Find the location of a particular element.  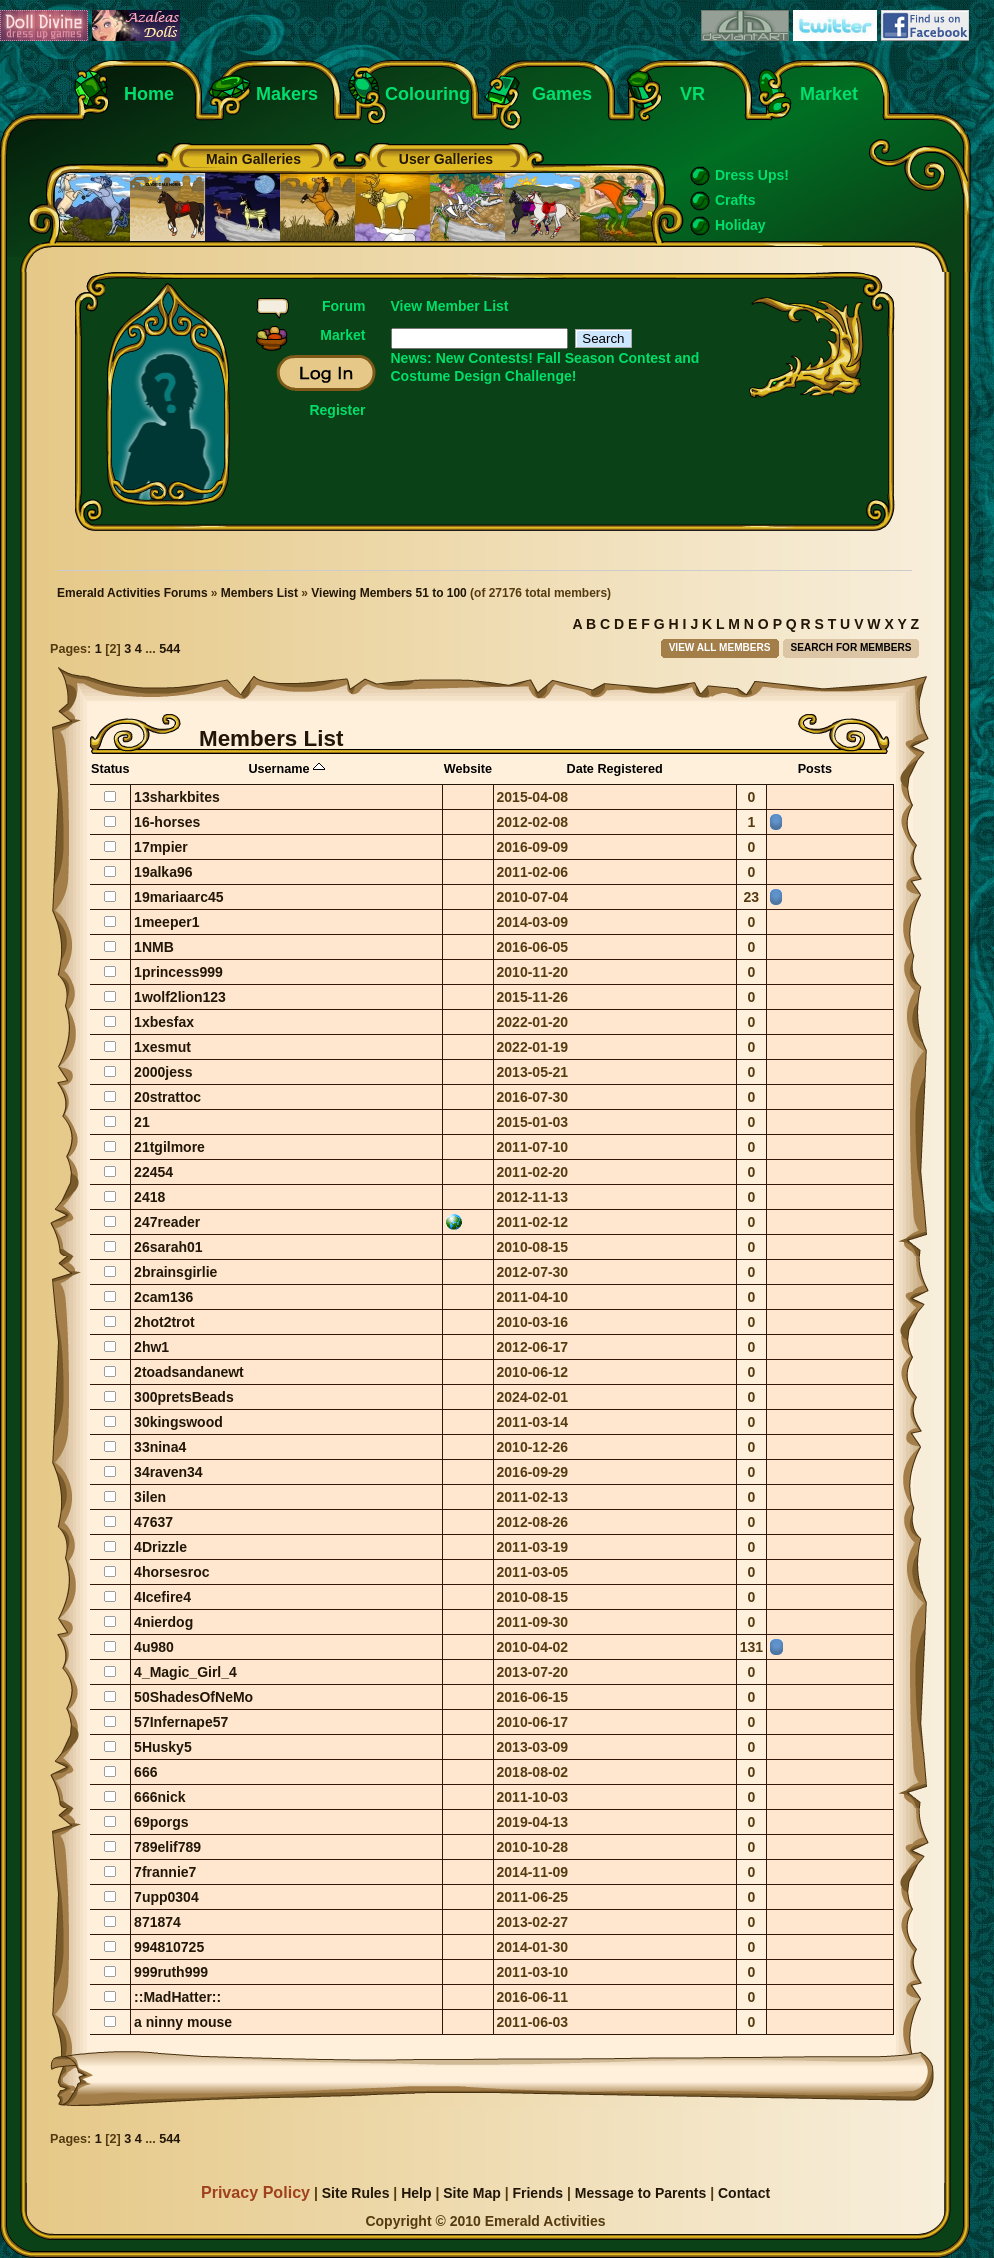

4Drizzle is located at coordinates (160, 1547).